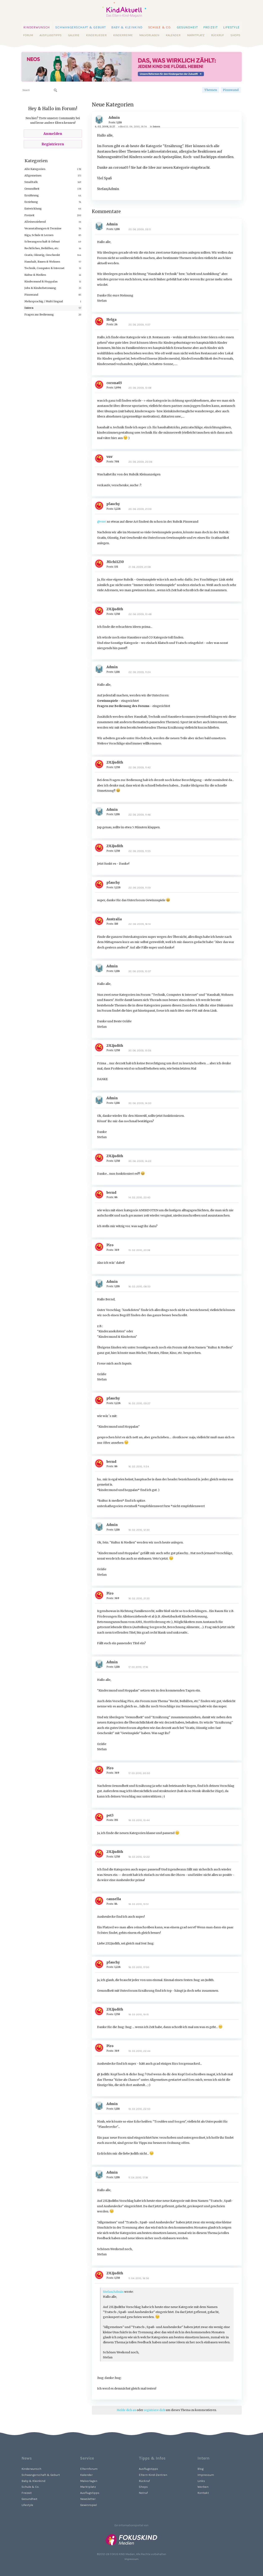  What do you see at coordinates (188, 27) in the screenshot?
I see `Gesundheit` at bounding box center [188, 27].